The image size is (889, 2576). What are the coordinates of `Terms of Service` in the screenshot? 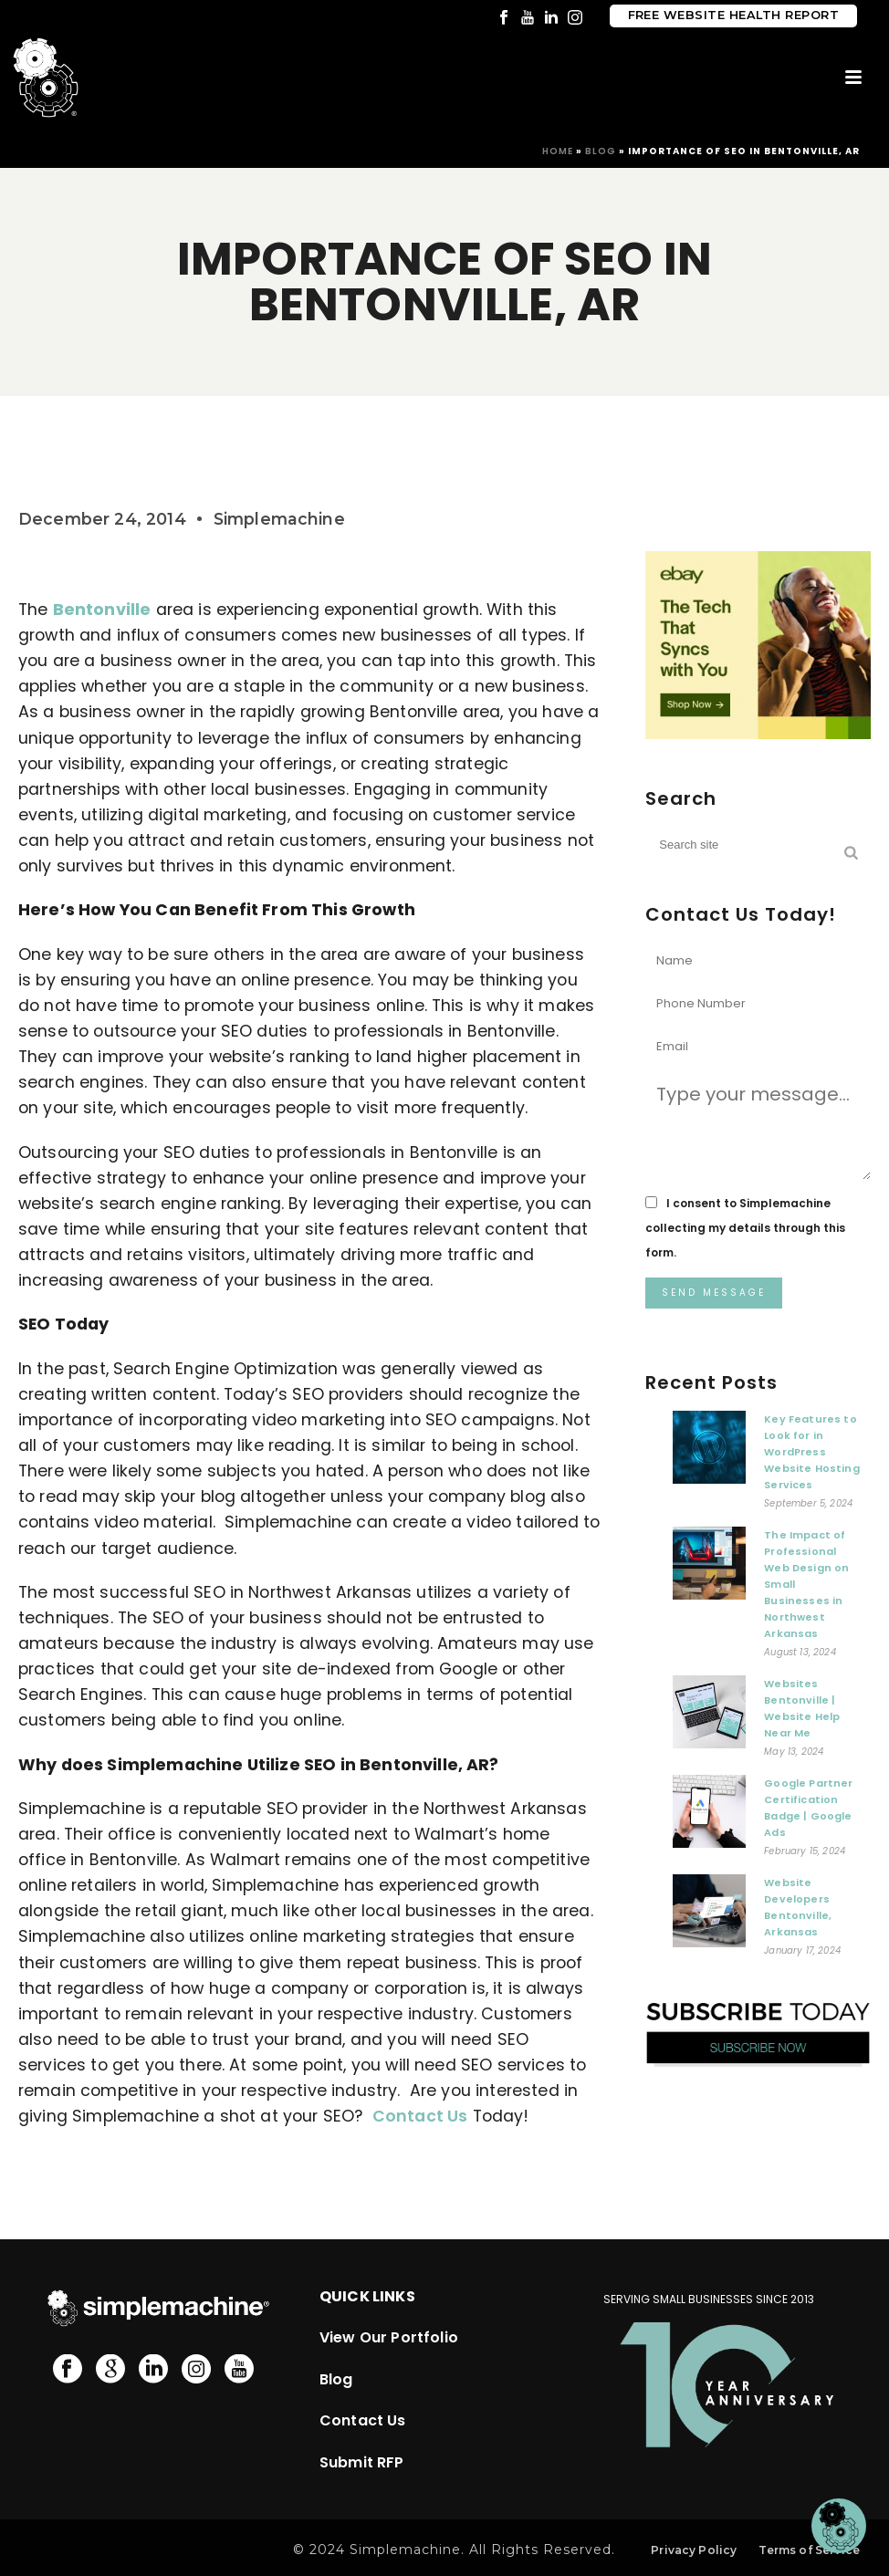 It's located at (809, 2550).